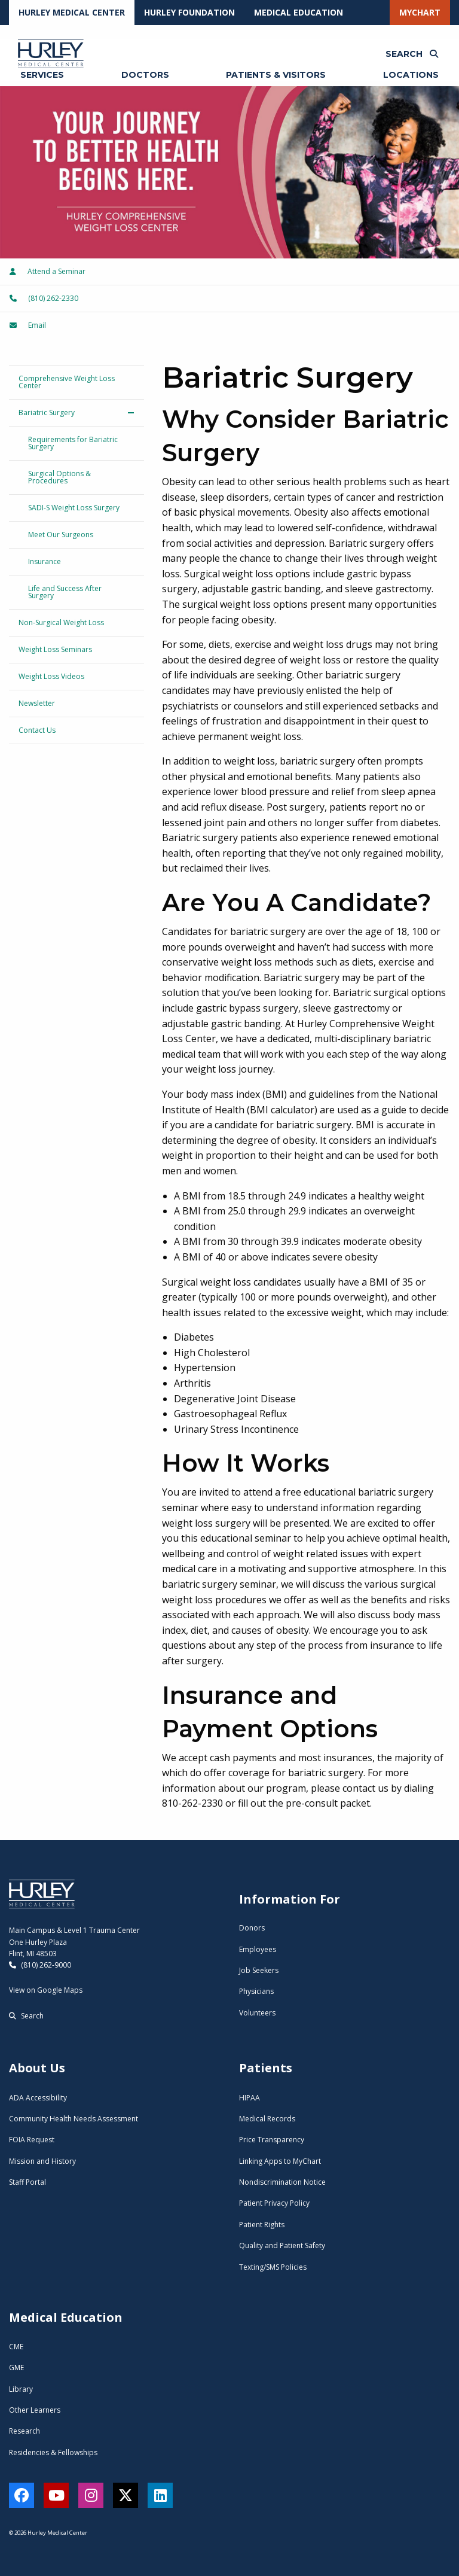 This screenshot has width=459, height=2576. What do you see at coordinates (16, 2367) in the screenshot?
I see `GME` at bounding box center [16, 2367].